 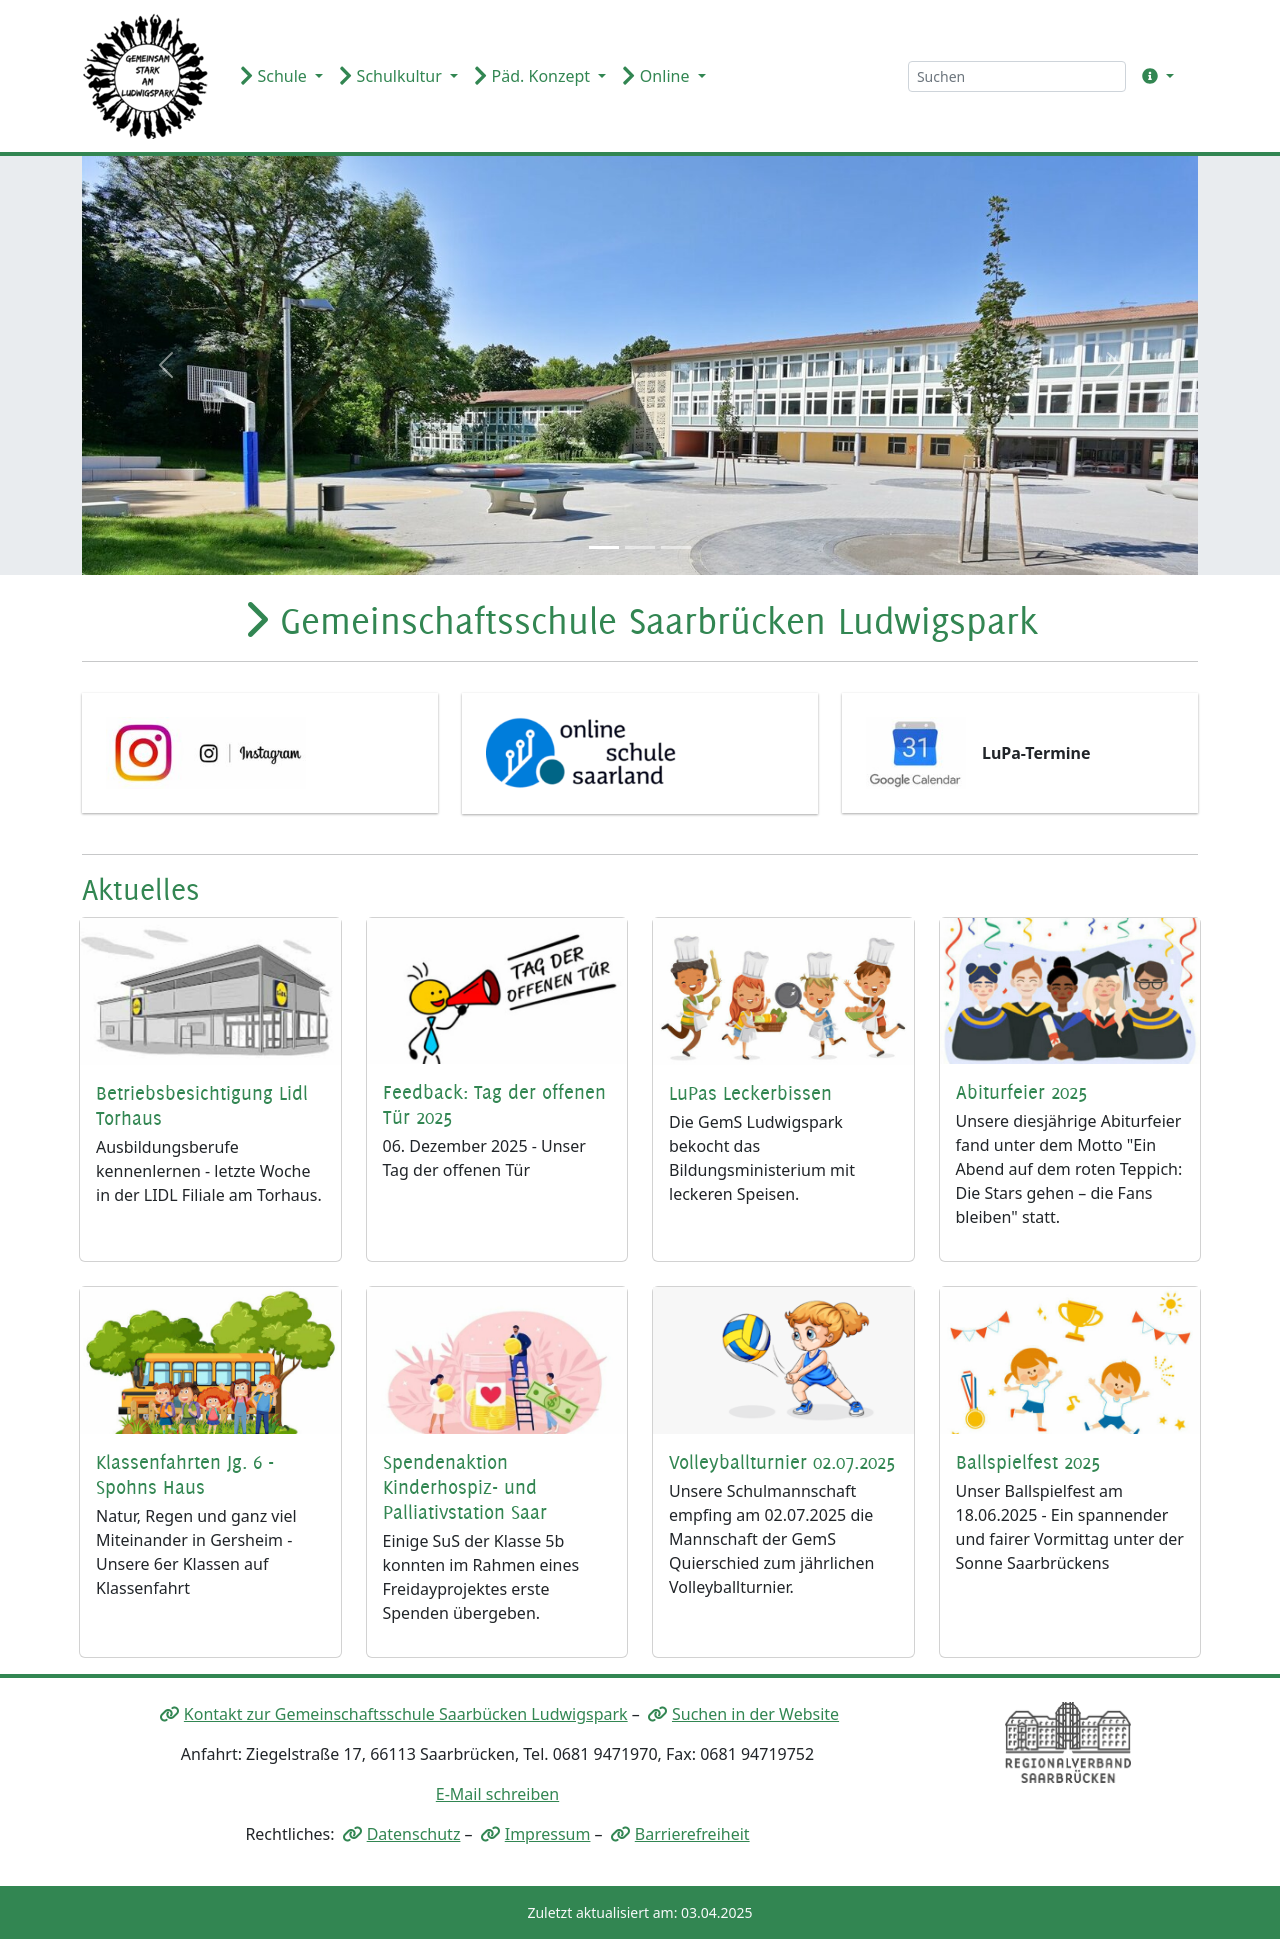 I want to click on Schulkultur [button], so click(x=392, y=76).